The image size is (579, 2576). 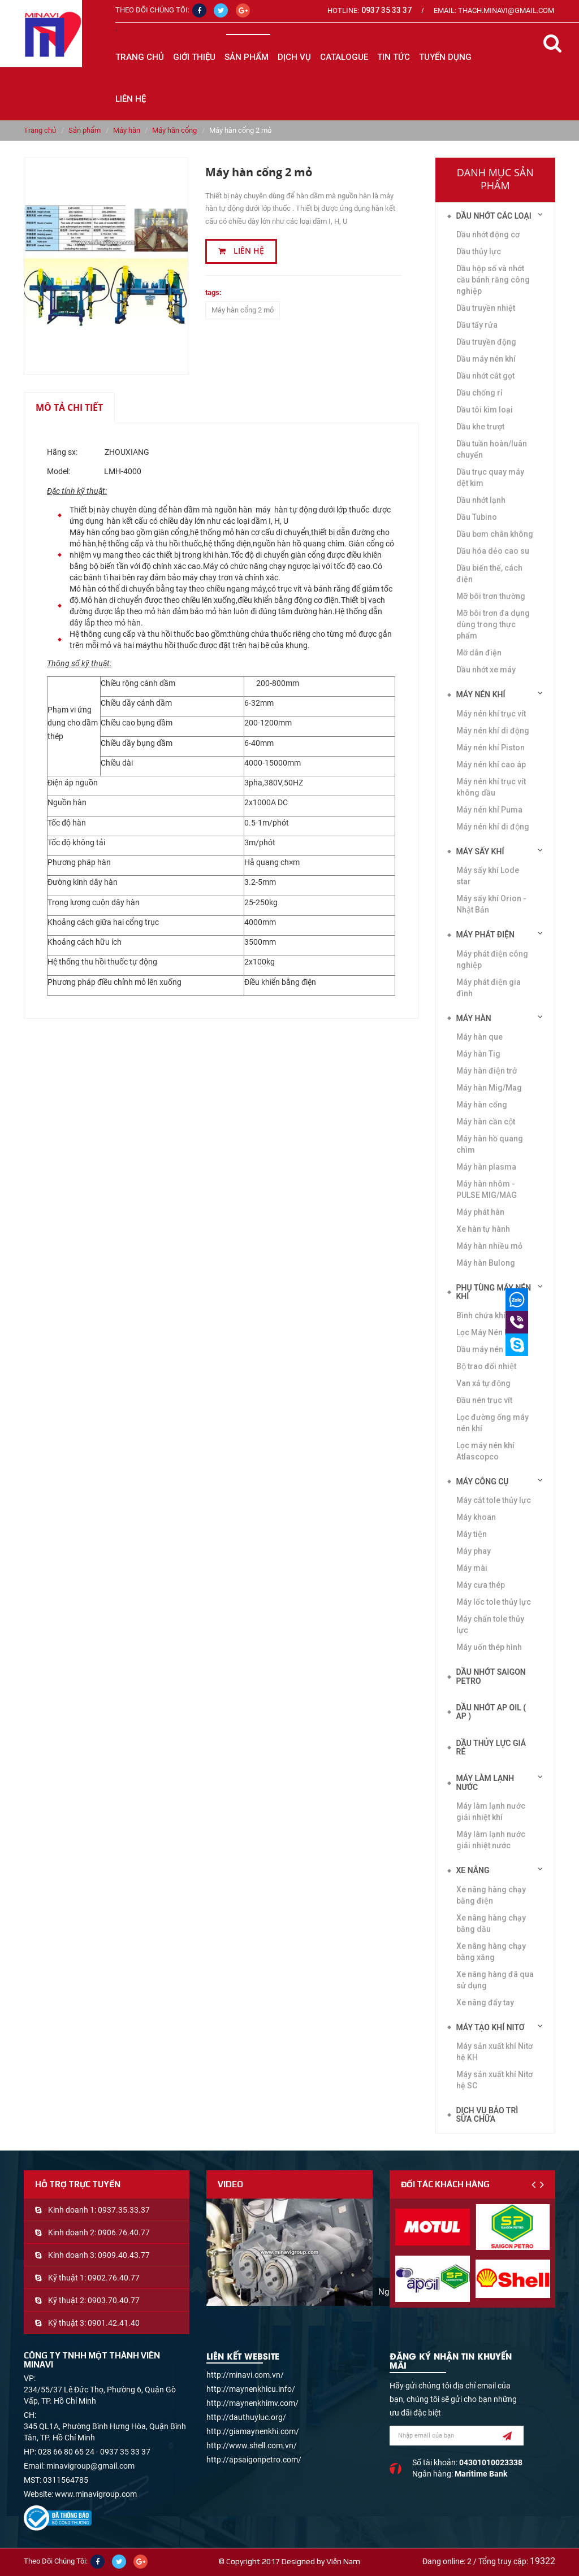 What do you see at coordinates (491, 764) in the screenshot?
I see `Máy nén khí cao áp` at bounding box center [491, 764].